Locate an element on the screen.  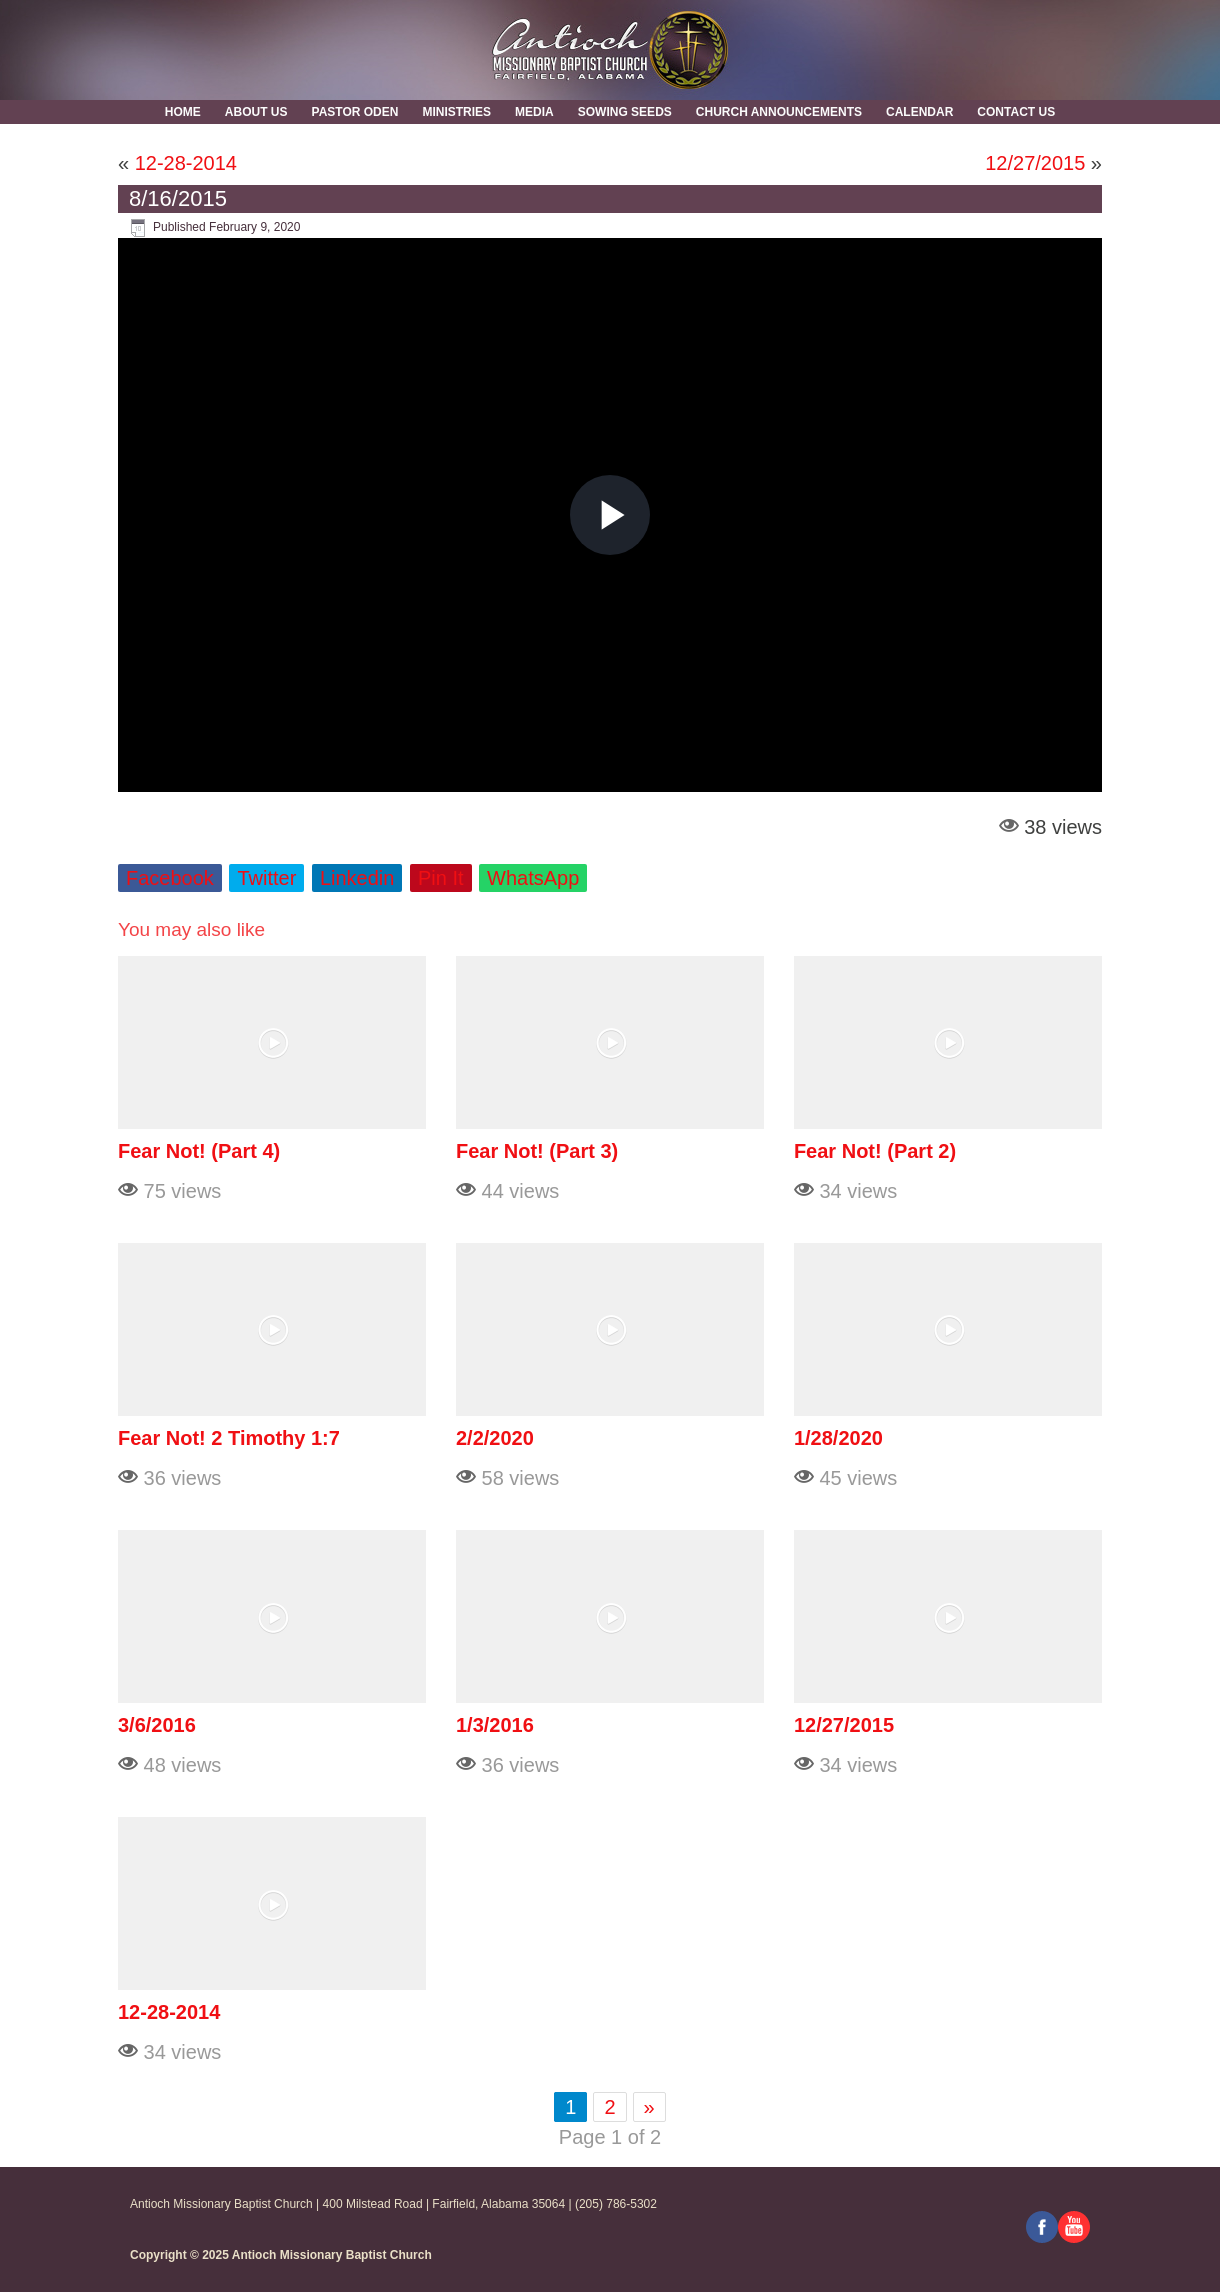
Pin It is located at coordinates (441, 878).